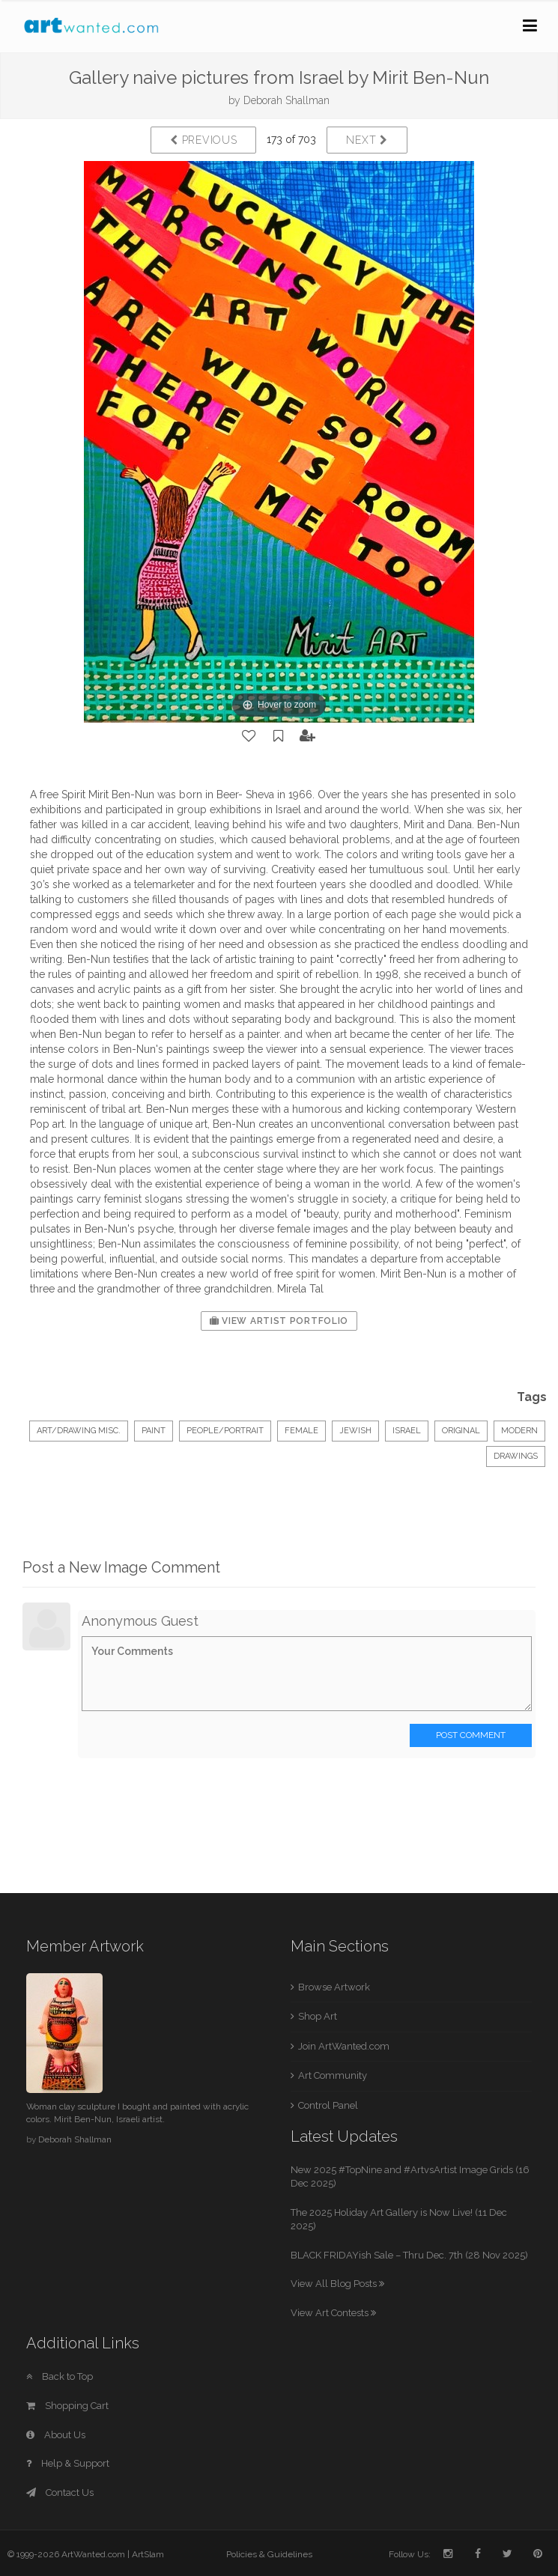 This screenshot has width=558, height=2576. Describe the element at coordinates (406, 1431) in the screenshot. I see `israel` at that location.